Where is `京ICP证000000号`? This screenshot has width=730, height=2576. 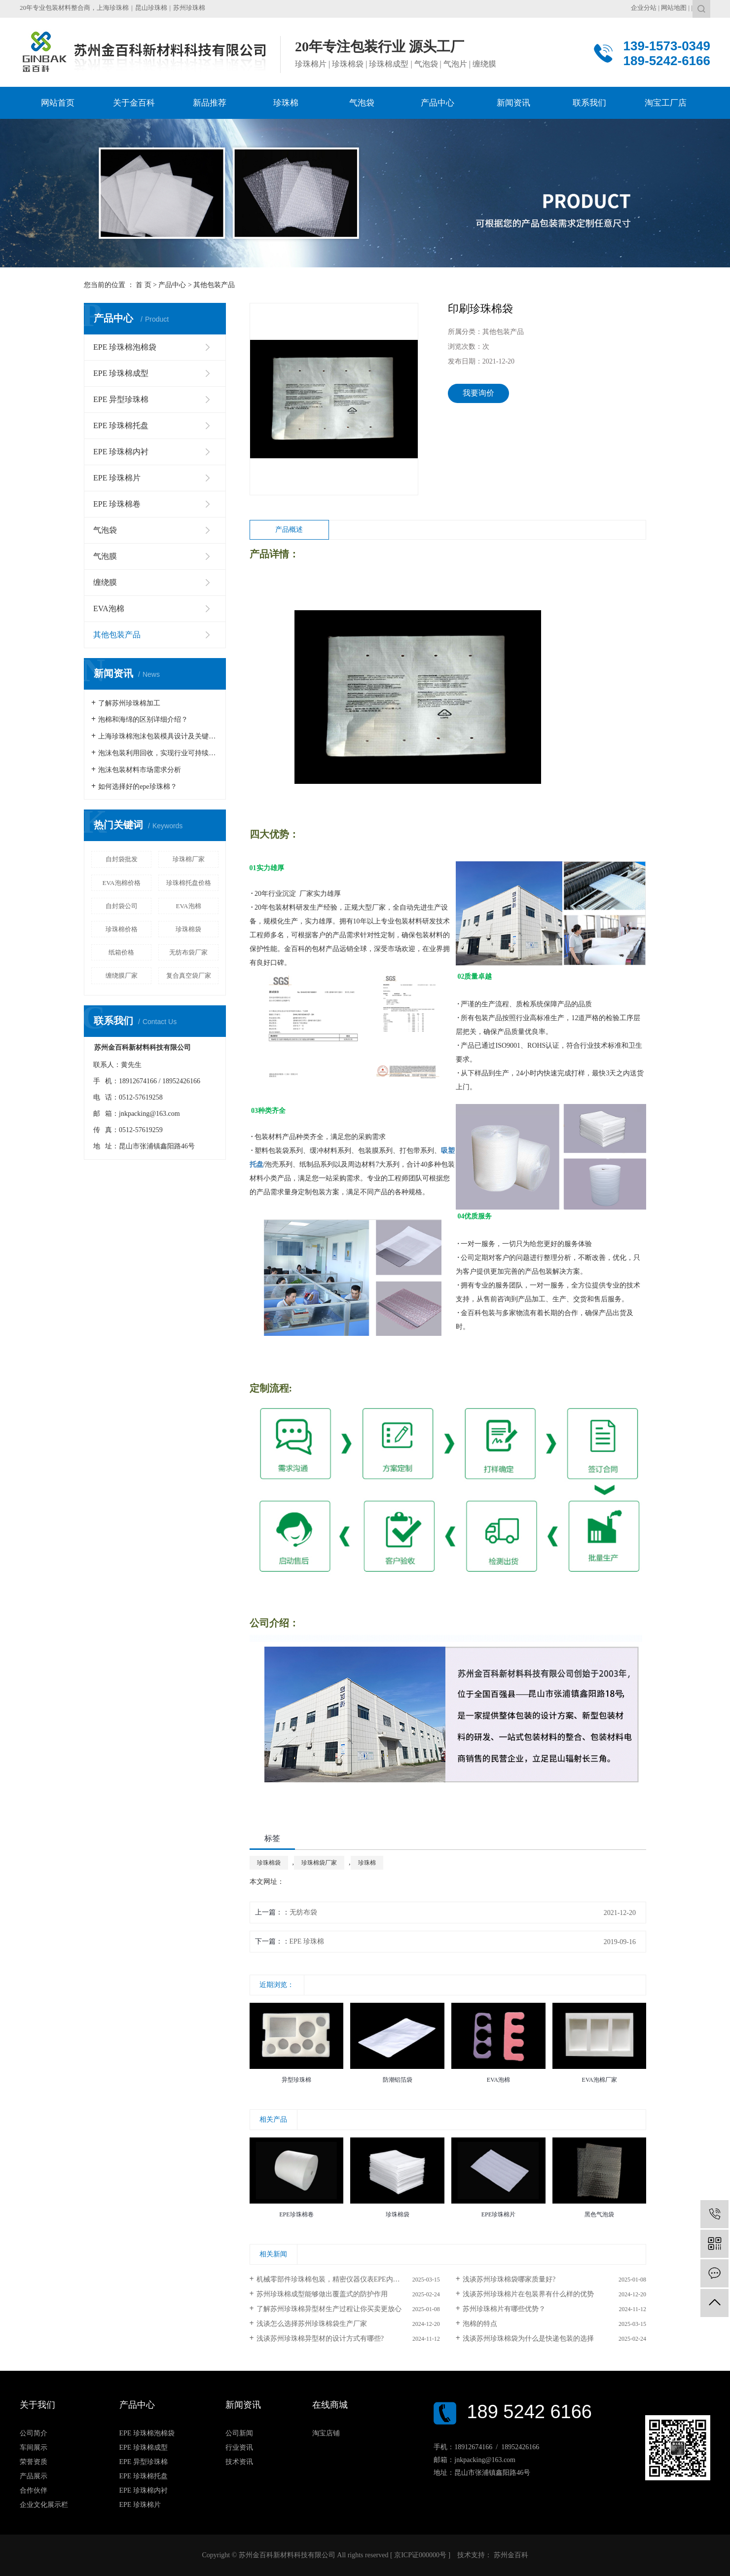
京ICP证000000号 is located at coordinates (420, 2555).